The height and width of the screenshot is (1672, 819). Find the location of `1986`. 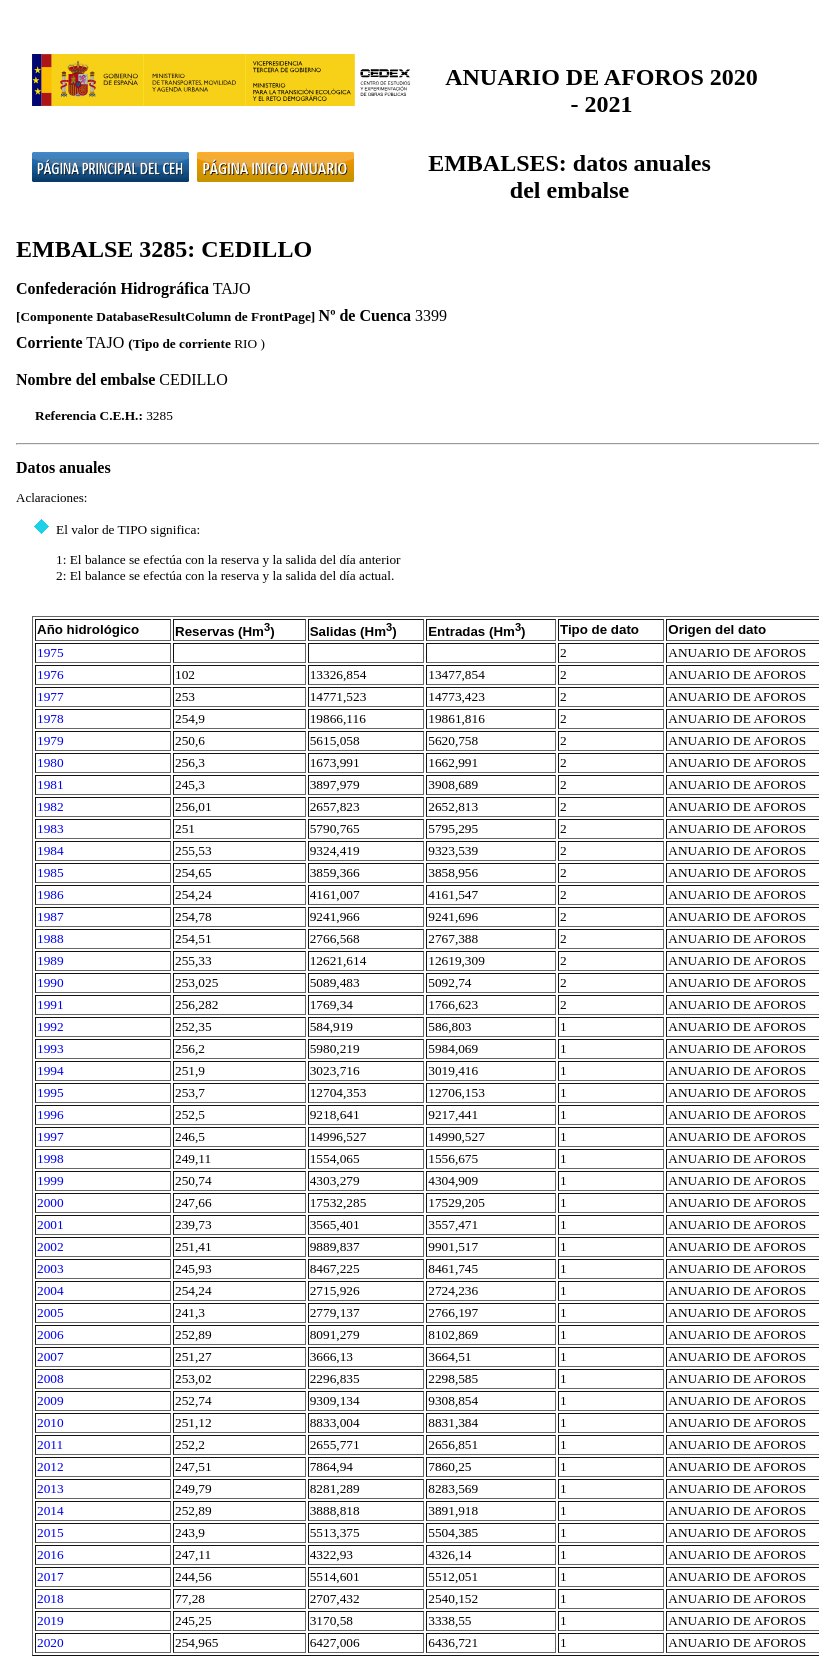

1986 is located at coordinates (50, 894).